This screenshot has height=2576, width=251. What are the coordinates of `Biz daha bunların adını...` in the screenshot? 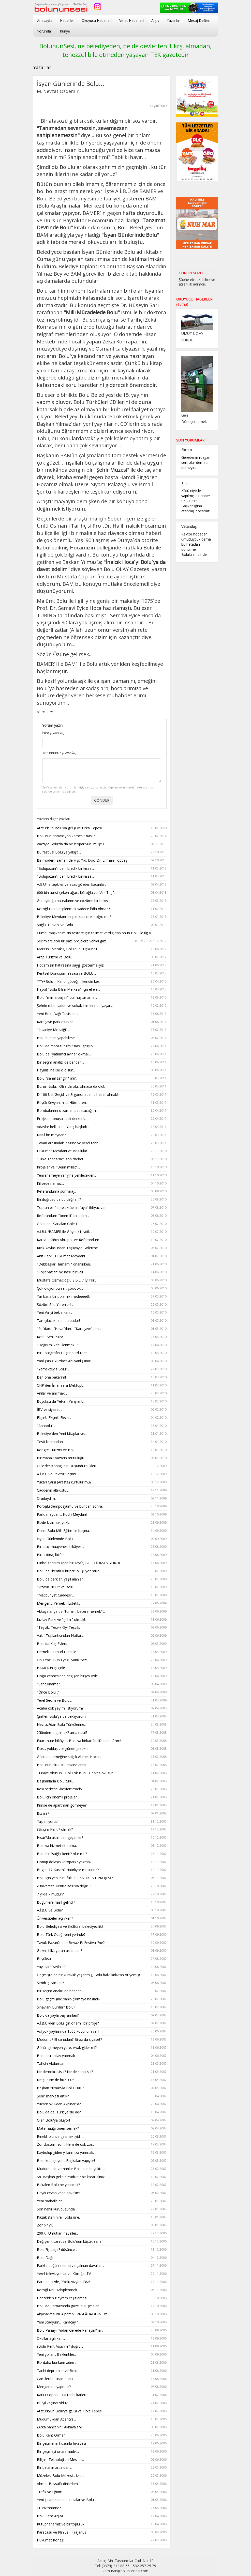 It's located at (102, 2363).